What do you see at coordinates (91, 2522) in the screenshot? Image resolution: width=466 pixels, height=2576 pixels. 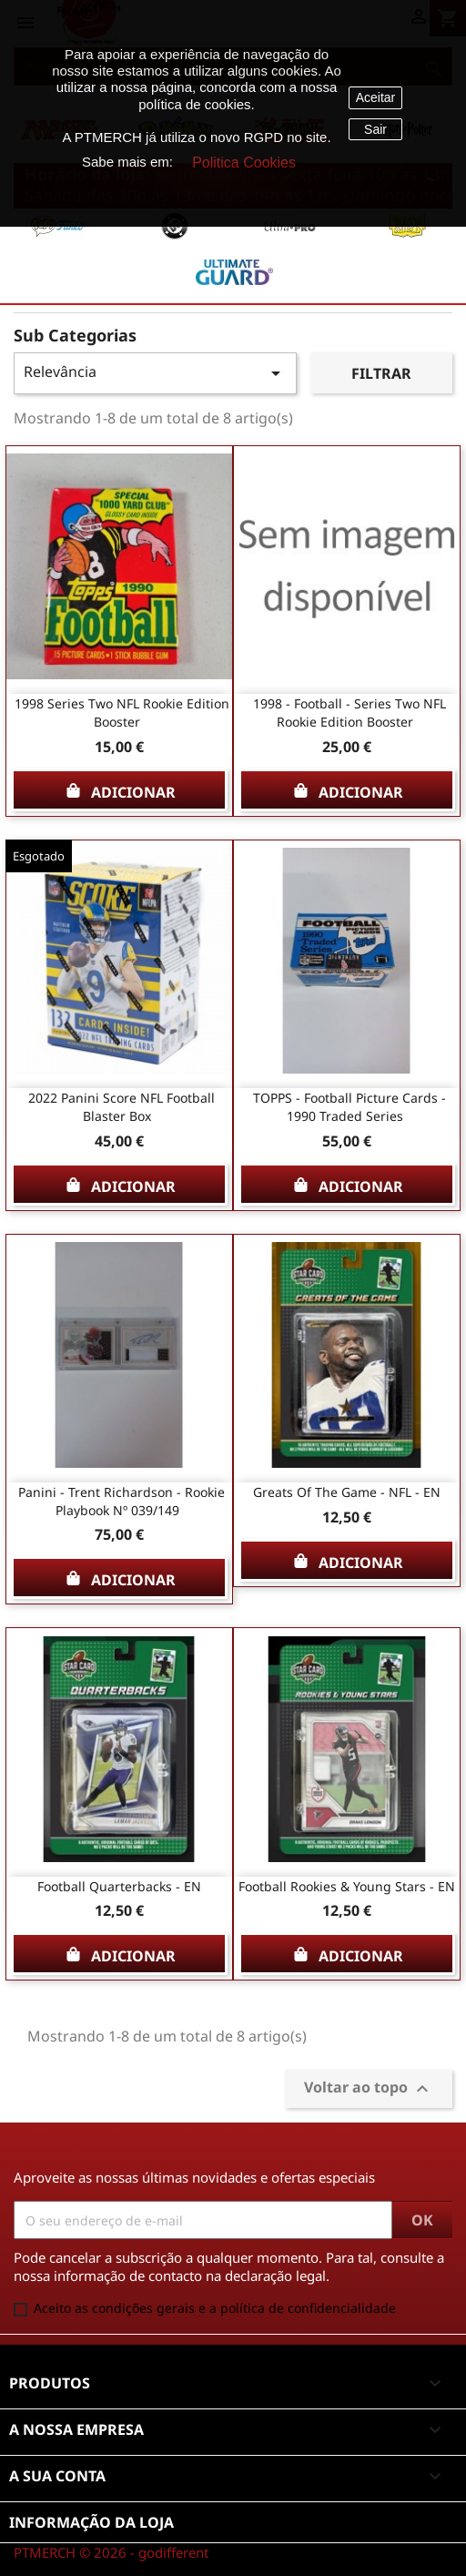 I see `Informação da Loja` at bounding box center [91, 2522].